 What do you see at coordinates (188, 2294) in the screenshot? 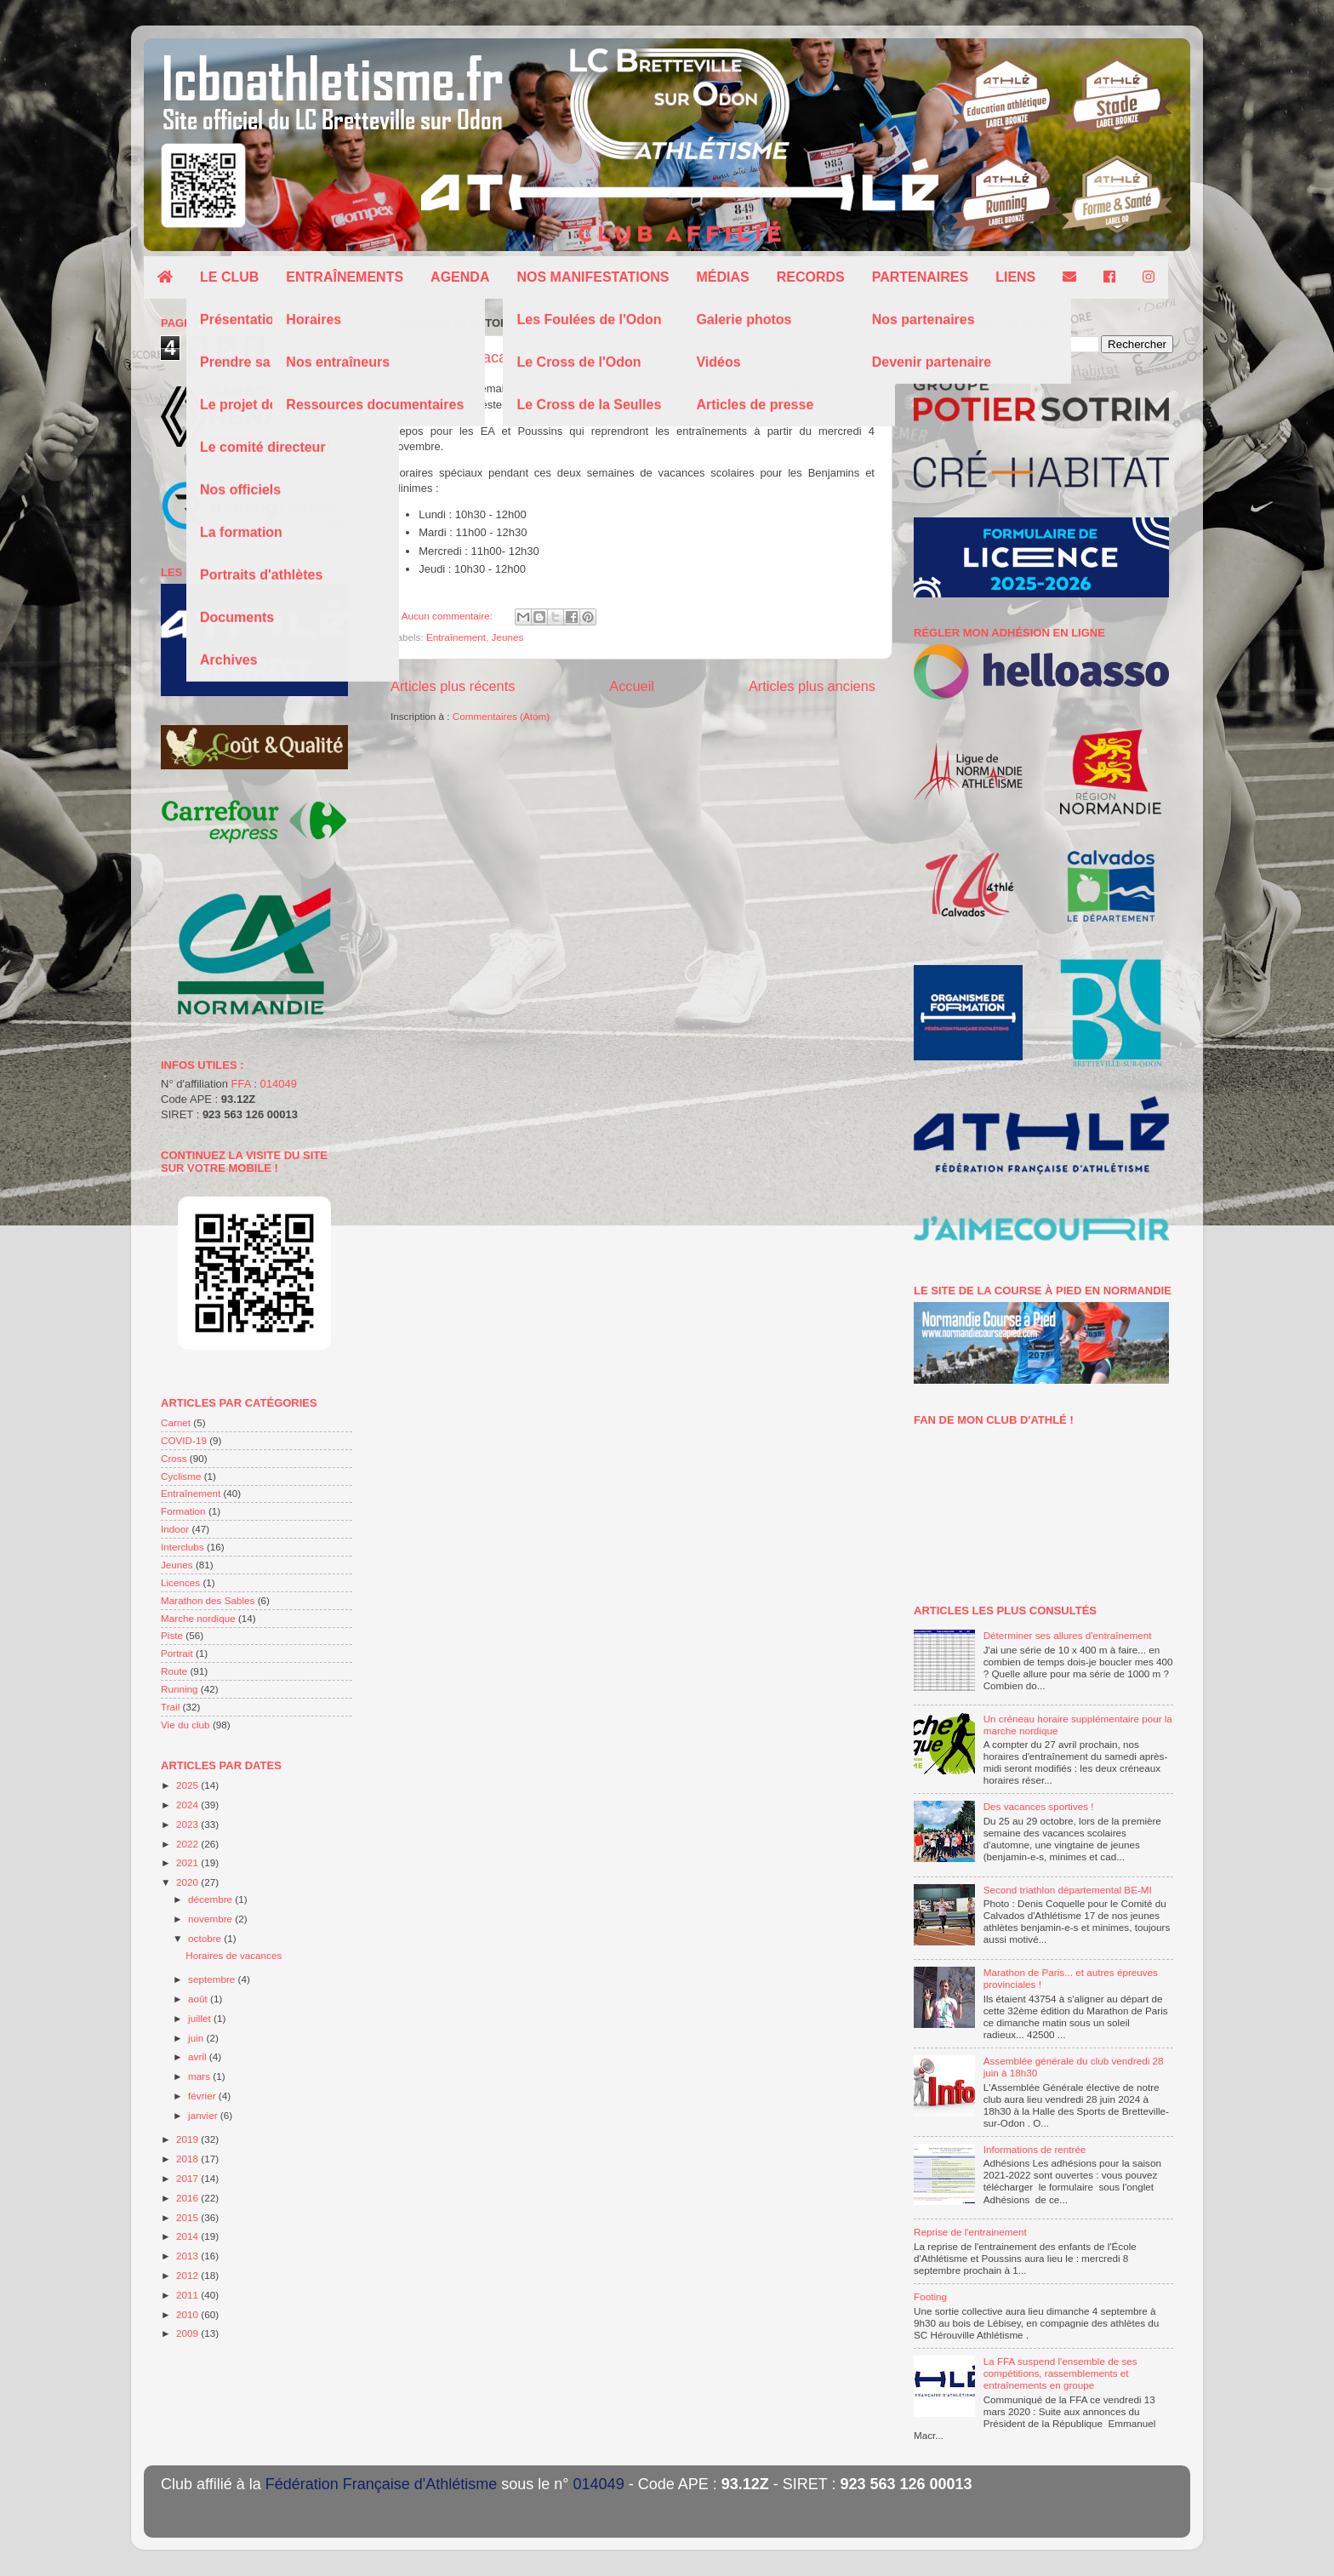
I see `2011` at bounding box center [188, 2294].